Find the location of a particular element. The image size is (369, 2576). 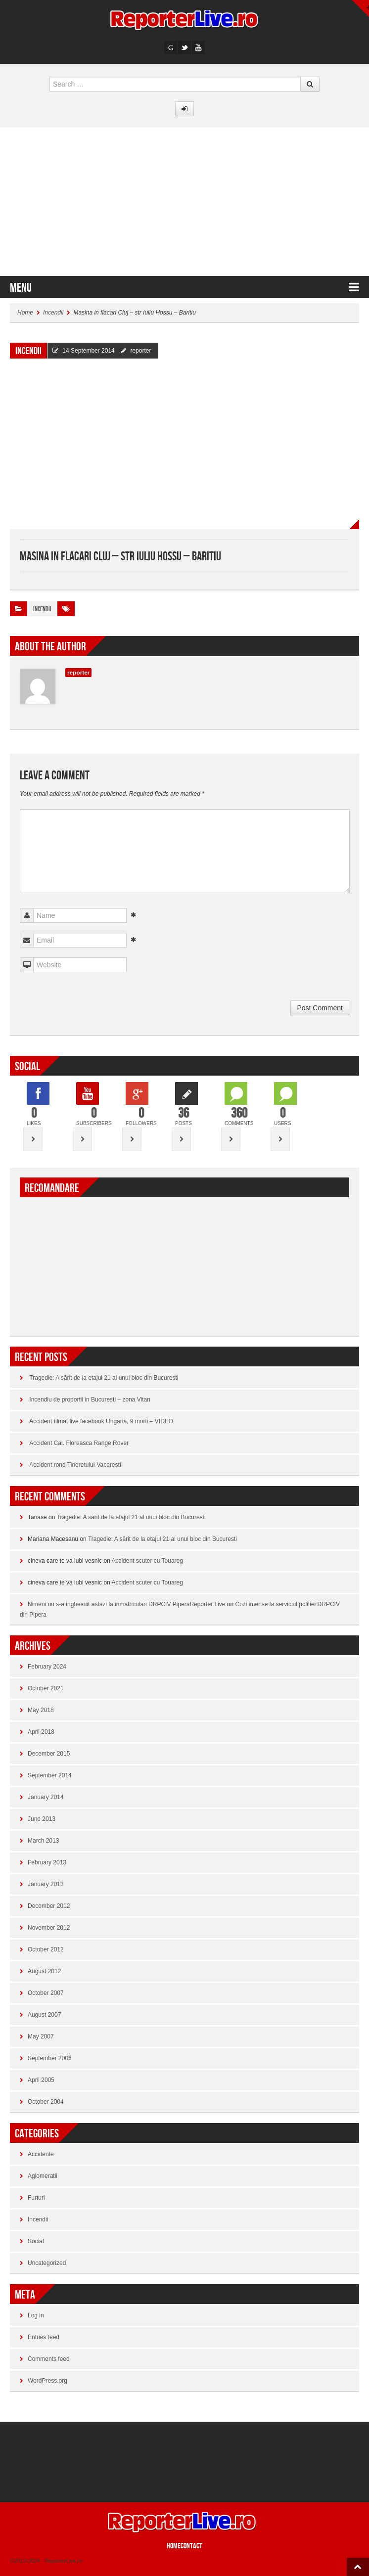

April 2018 is located at coordinates (41, 1731).